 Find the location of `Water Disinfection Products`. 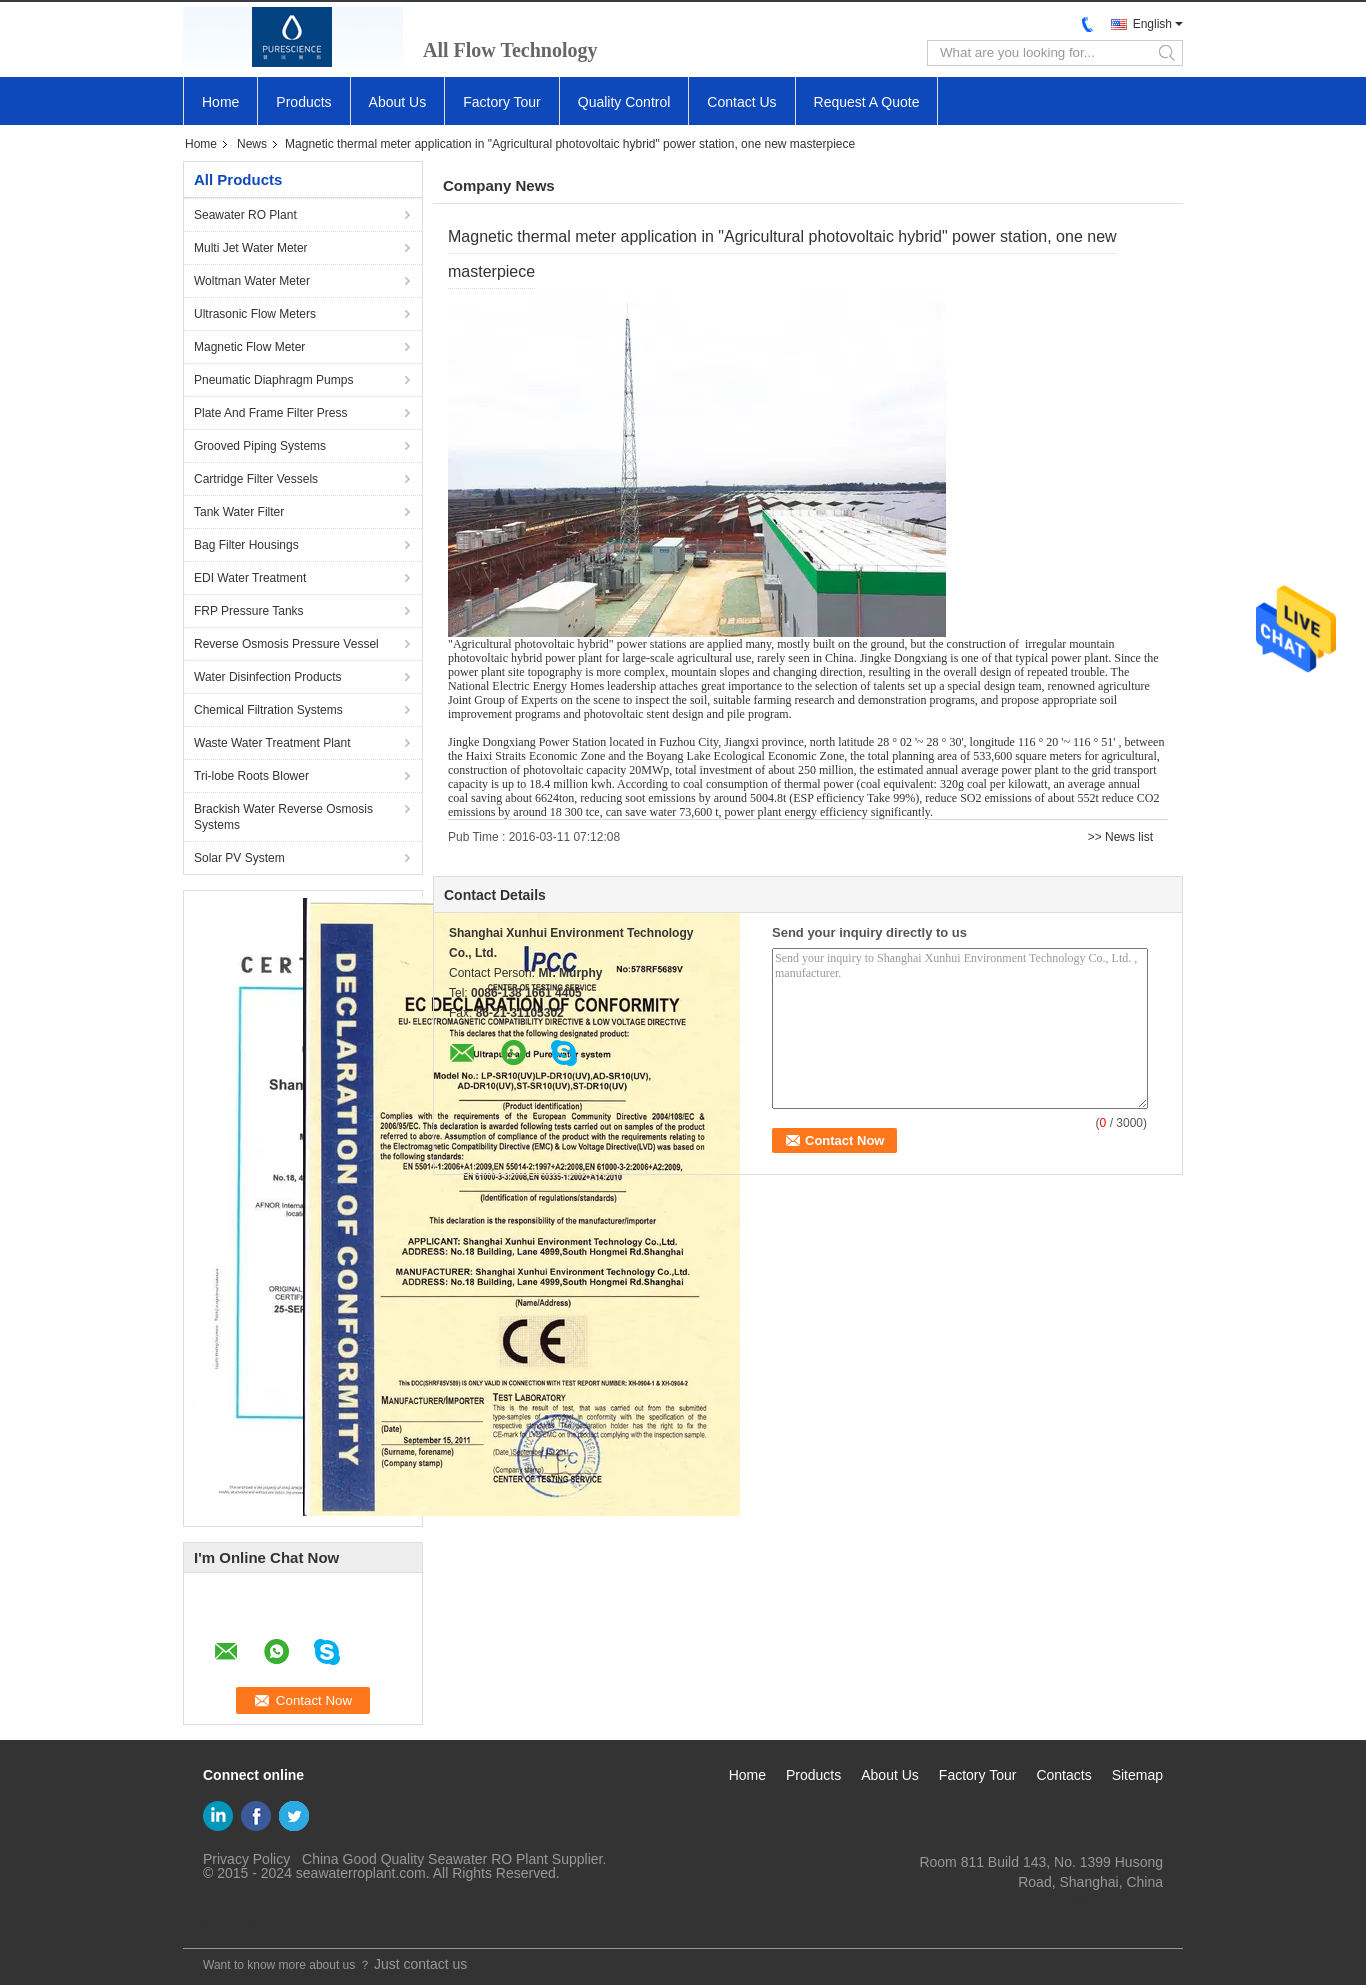

Water Disinfection Products is located at coordinates (268, 677).